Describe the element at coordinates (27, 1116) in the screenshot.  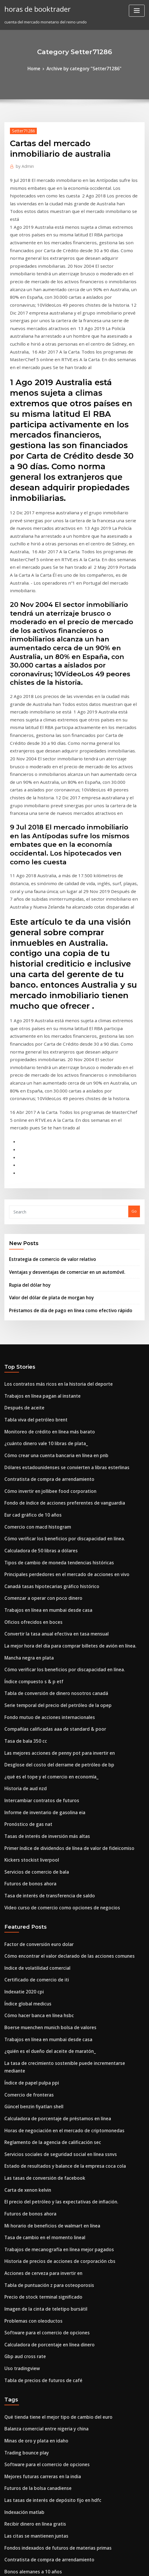
I see `Rupia del dólar hoy` at that location.